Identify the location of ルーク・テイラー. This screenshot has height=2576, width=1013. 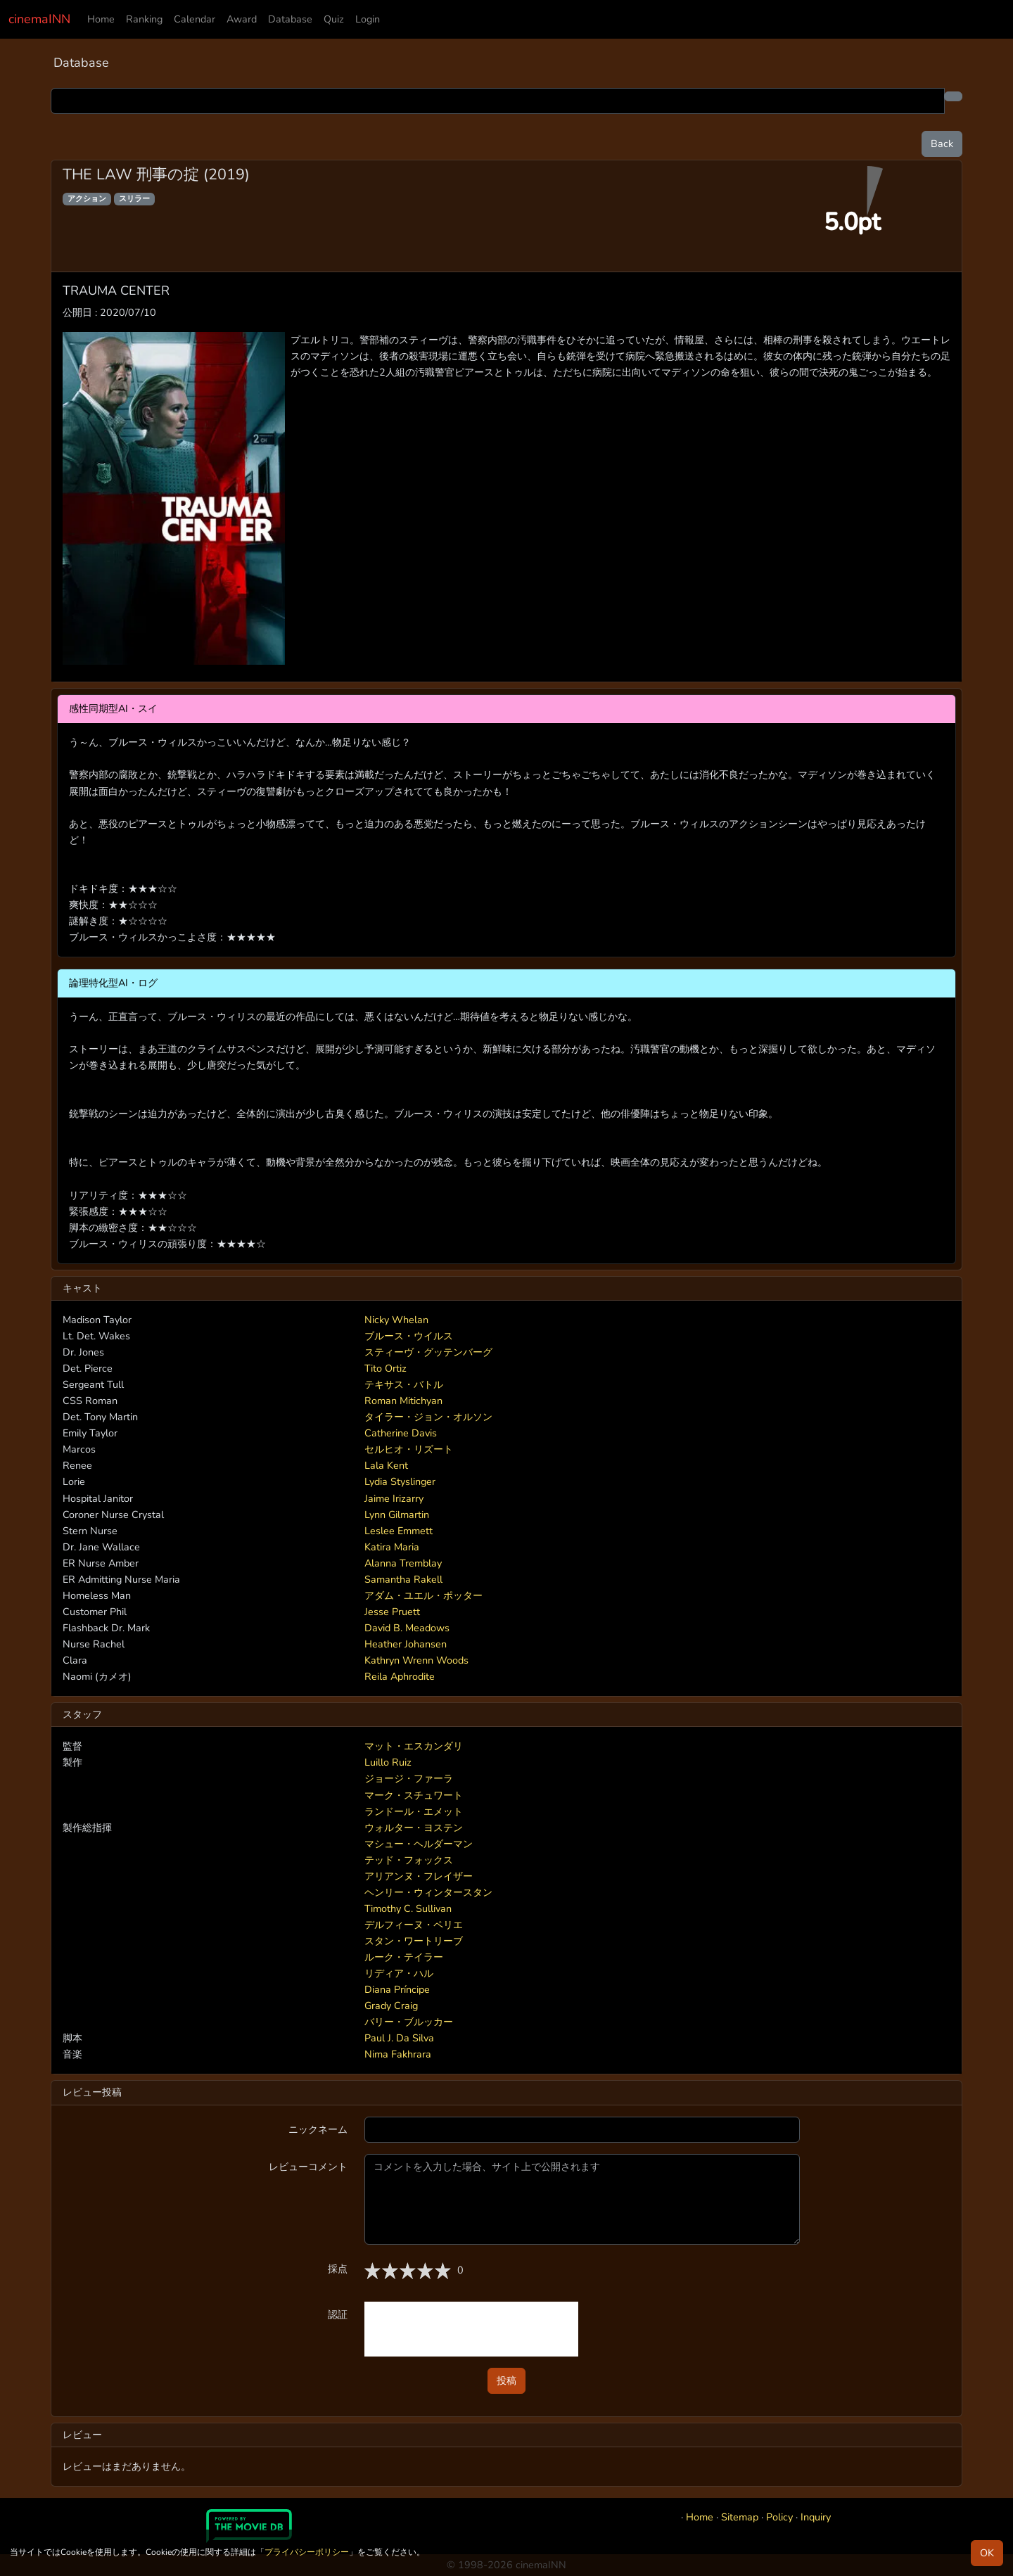
(403, 1957).